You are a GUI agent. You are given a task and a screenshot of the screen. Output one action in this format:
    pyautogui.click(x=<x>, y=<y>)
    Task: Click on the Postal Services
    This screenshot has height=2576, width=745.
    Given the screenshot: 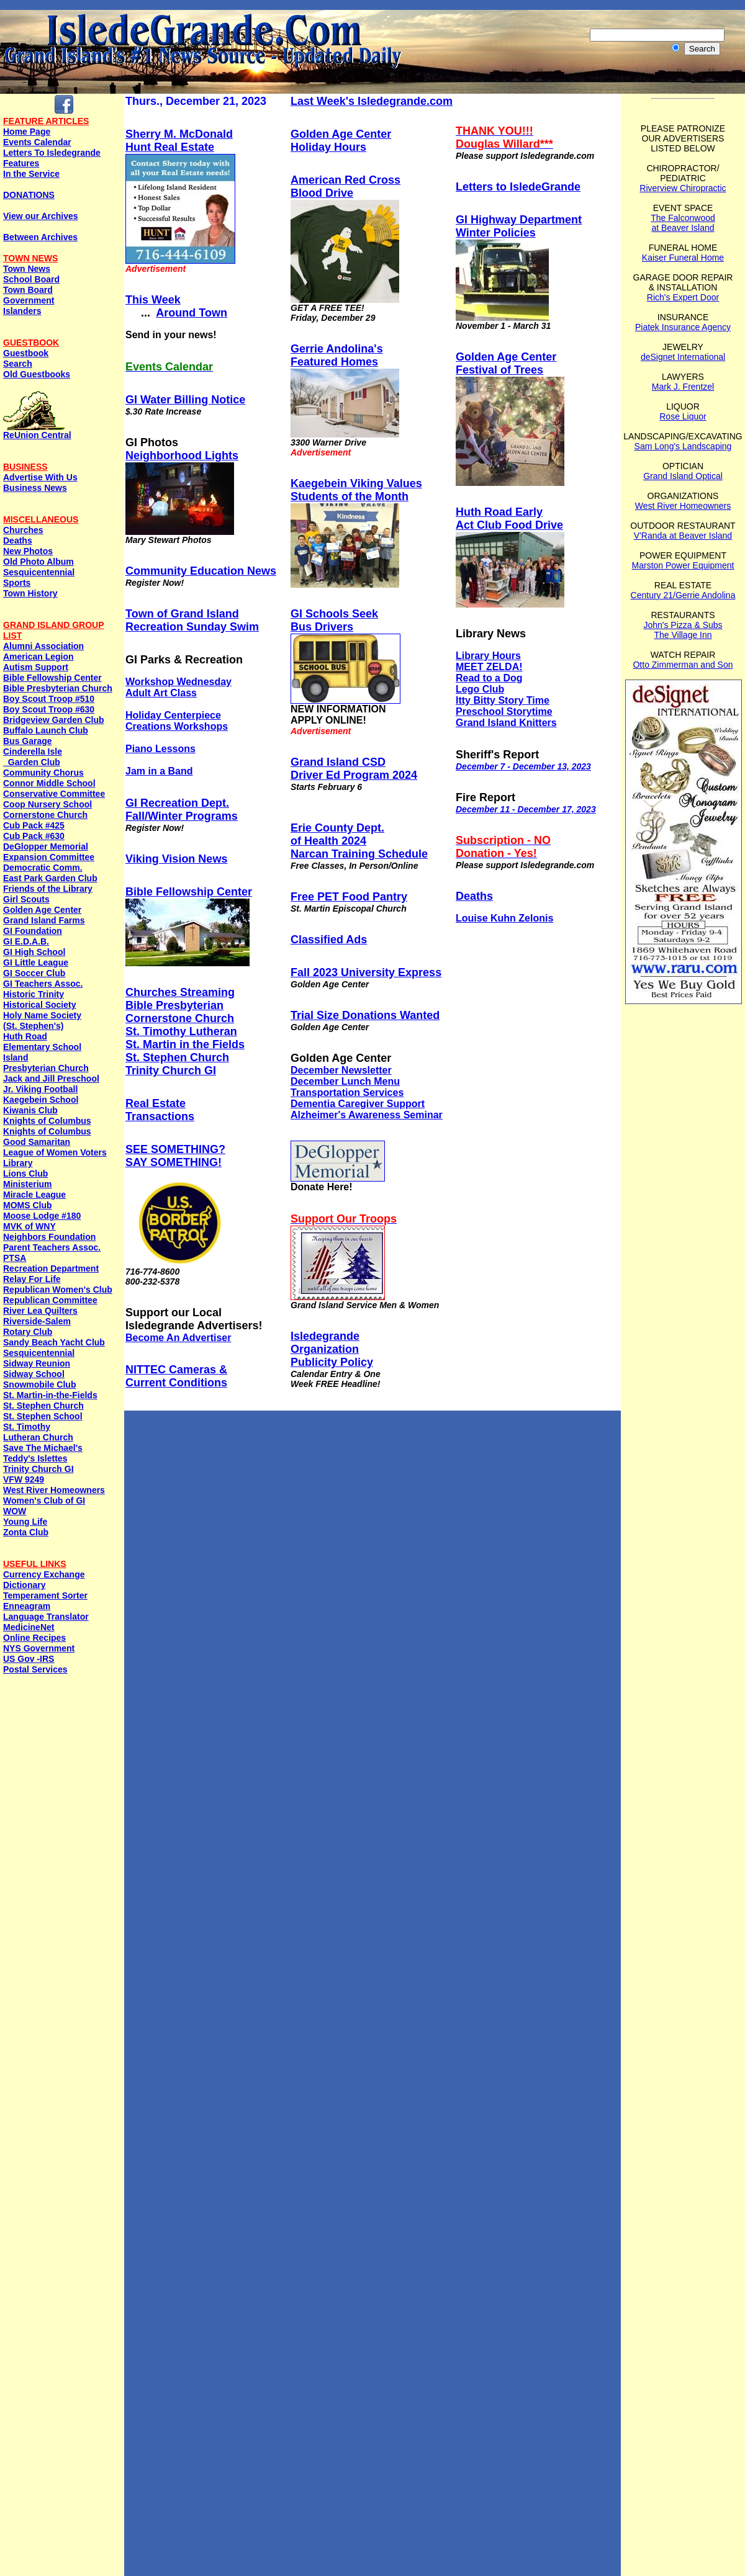 What is the action you would take?
    pyautogui.click(x=35, y=1669)
    